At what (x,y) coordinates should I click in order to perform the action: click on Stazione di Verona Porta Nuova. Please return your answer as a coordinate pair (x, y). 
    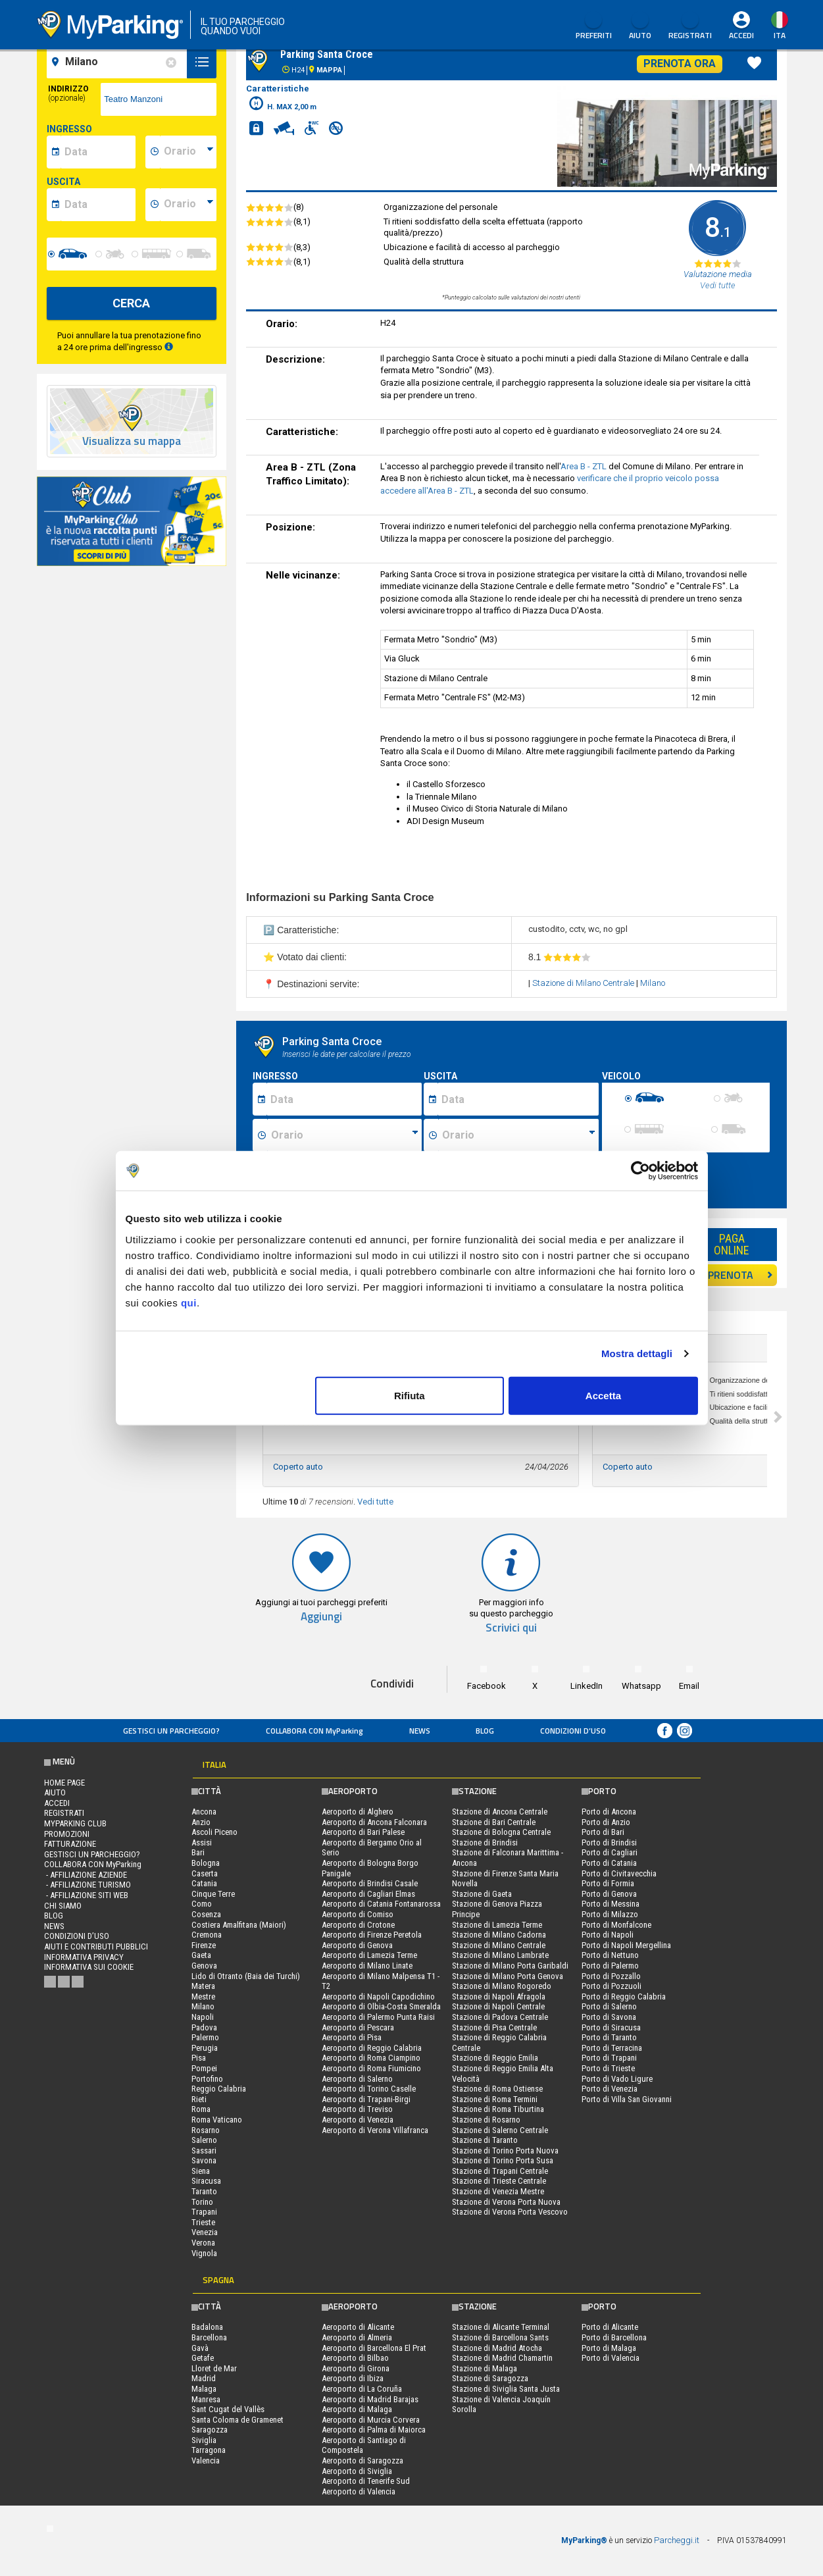
    Looking at the image, I should click on (506, 2202).